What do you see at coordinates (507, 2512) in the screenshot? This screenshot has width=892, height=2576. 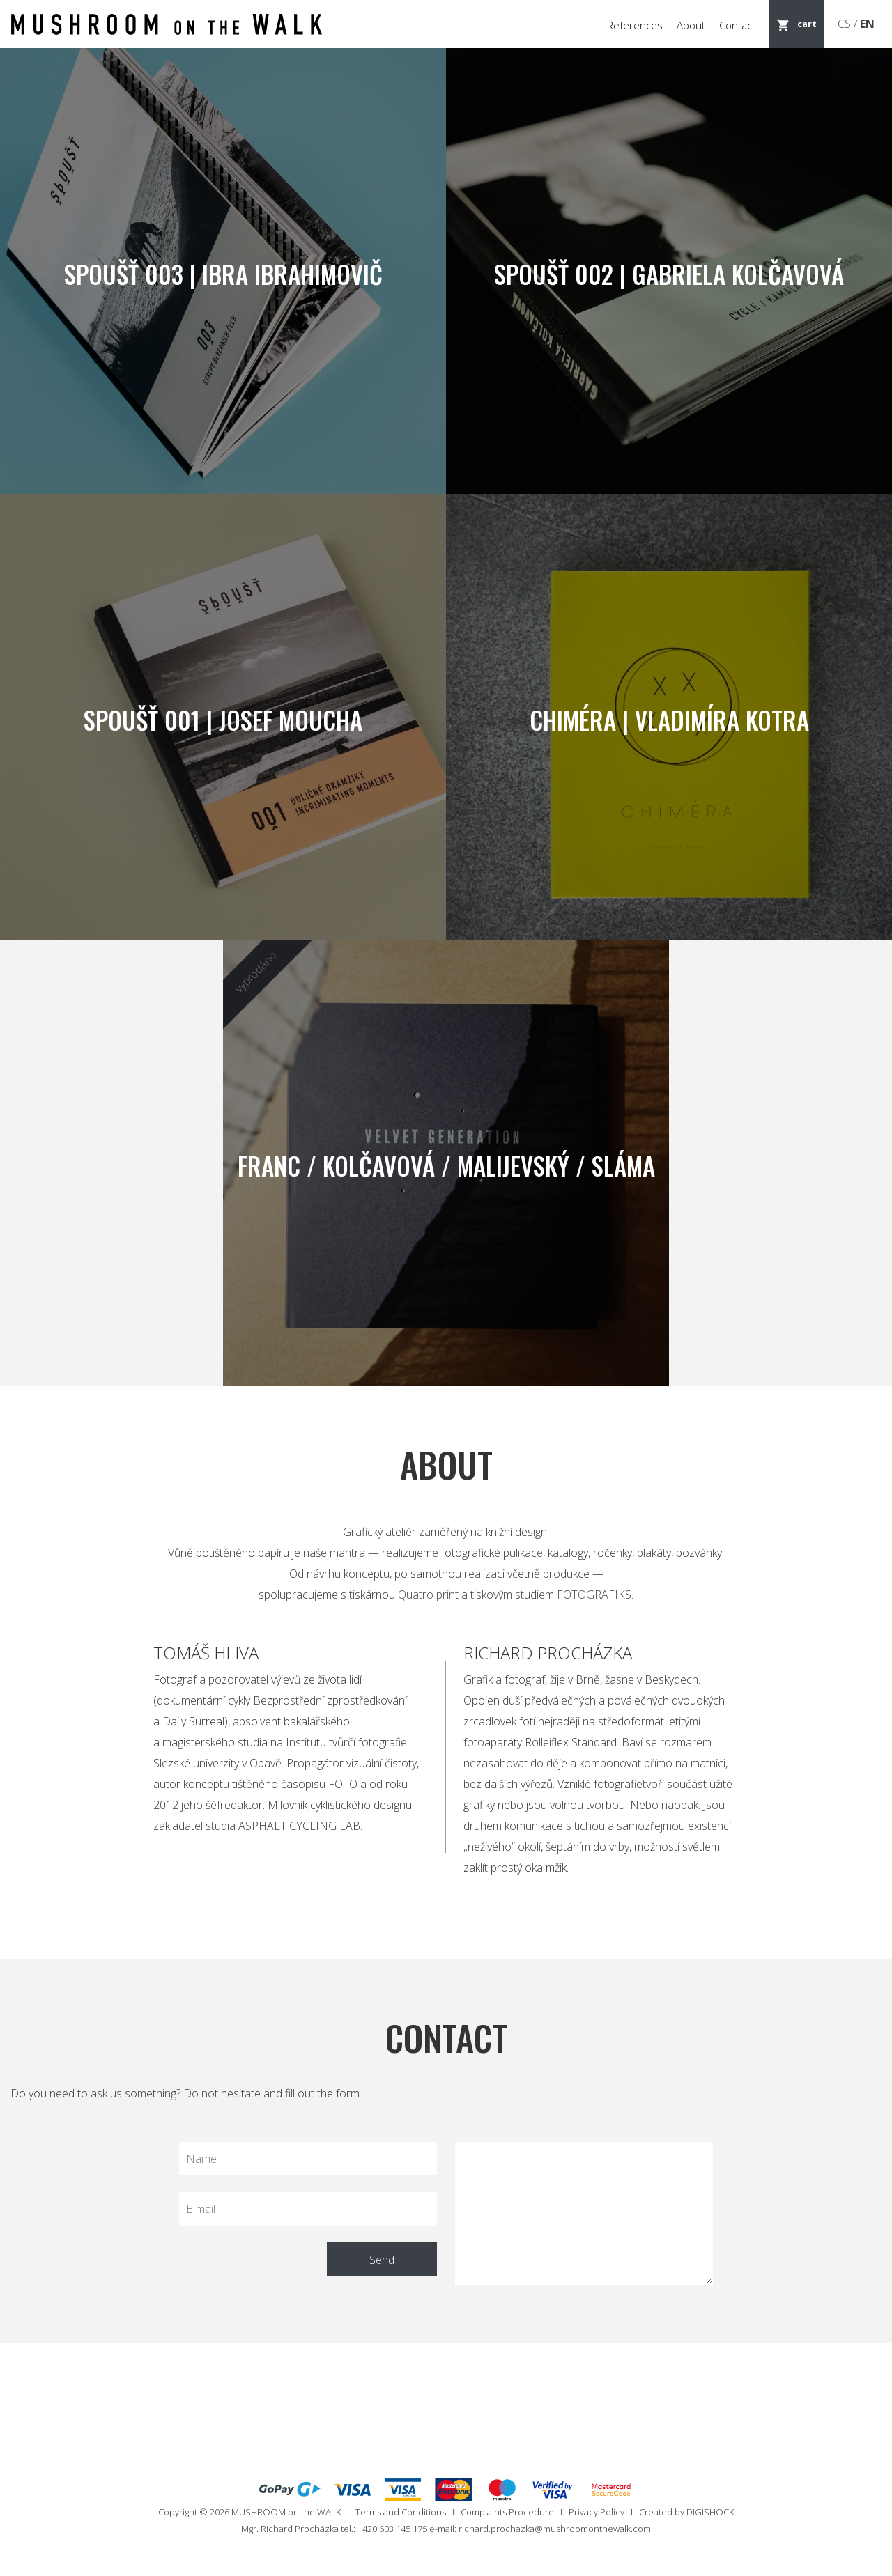 I see `Complaints Procedure` at bounding box center [507, 2512].